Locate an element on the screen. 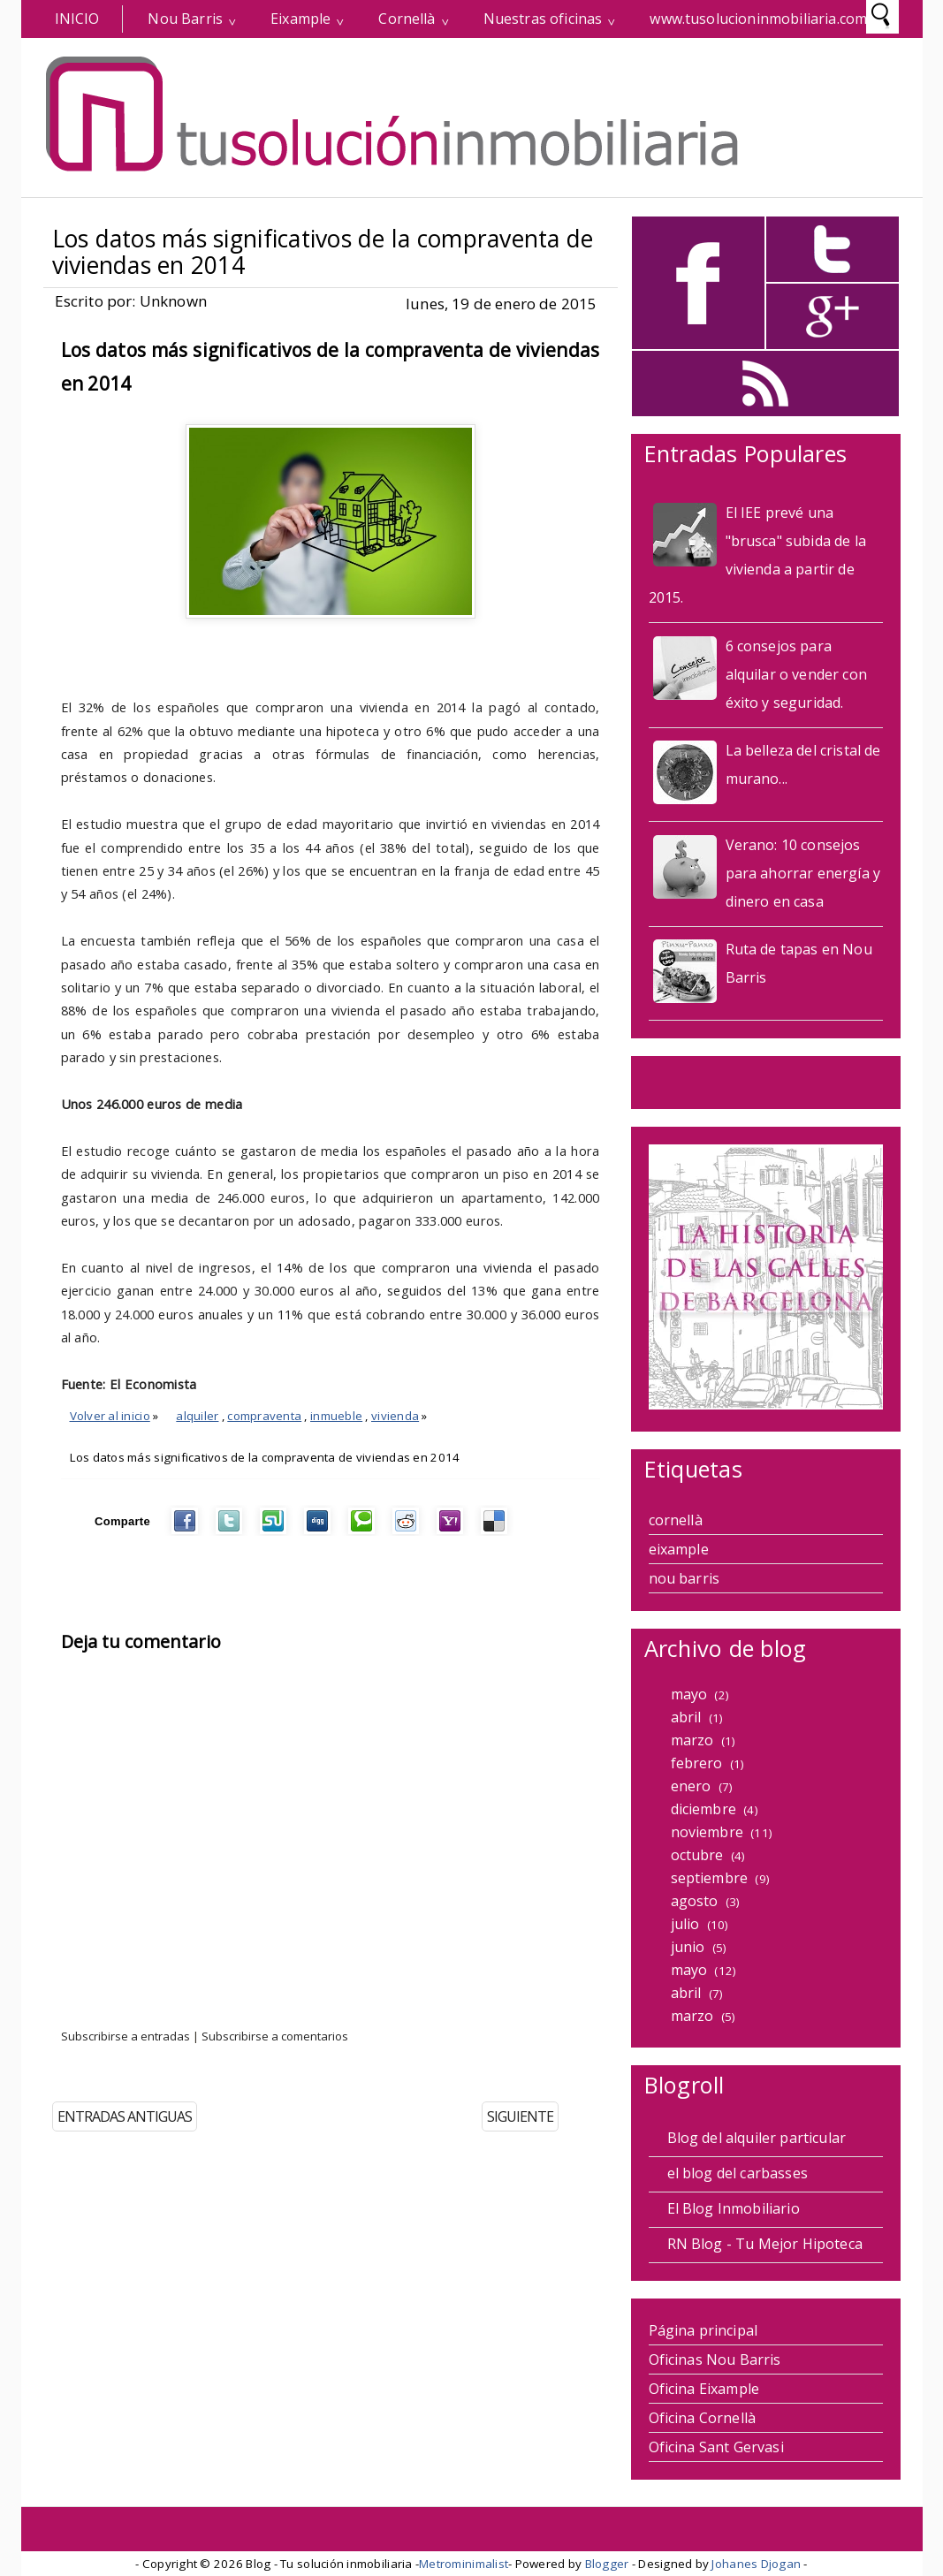 The image size is (943, 2576). Oficinas Nou Barris is located at coordinates (715, 2359).